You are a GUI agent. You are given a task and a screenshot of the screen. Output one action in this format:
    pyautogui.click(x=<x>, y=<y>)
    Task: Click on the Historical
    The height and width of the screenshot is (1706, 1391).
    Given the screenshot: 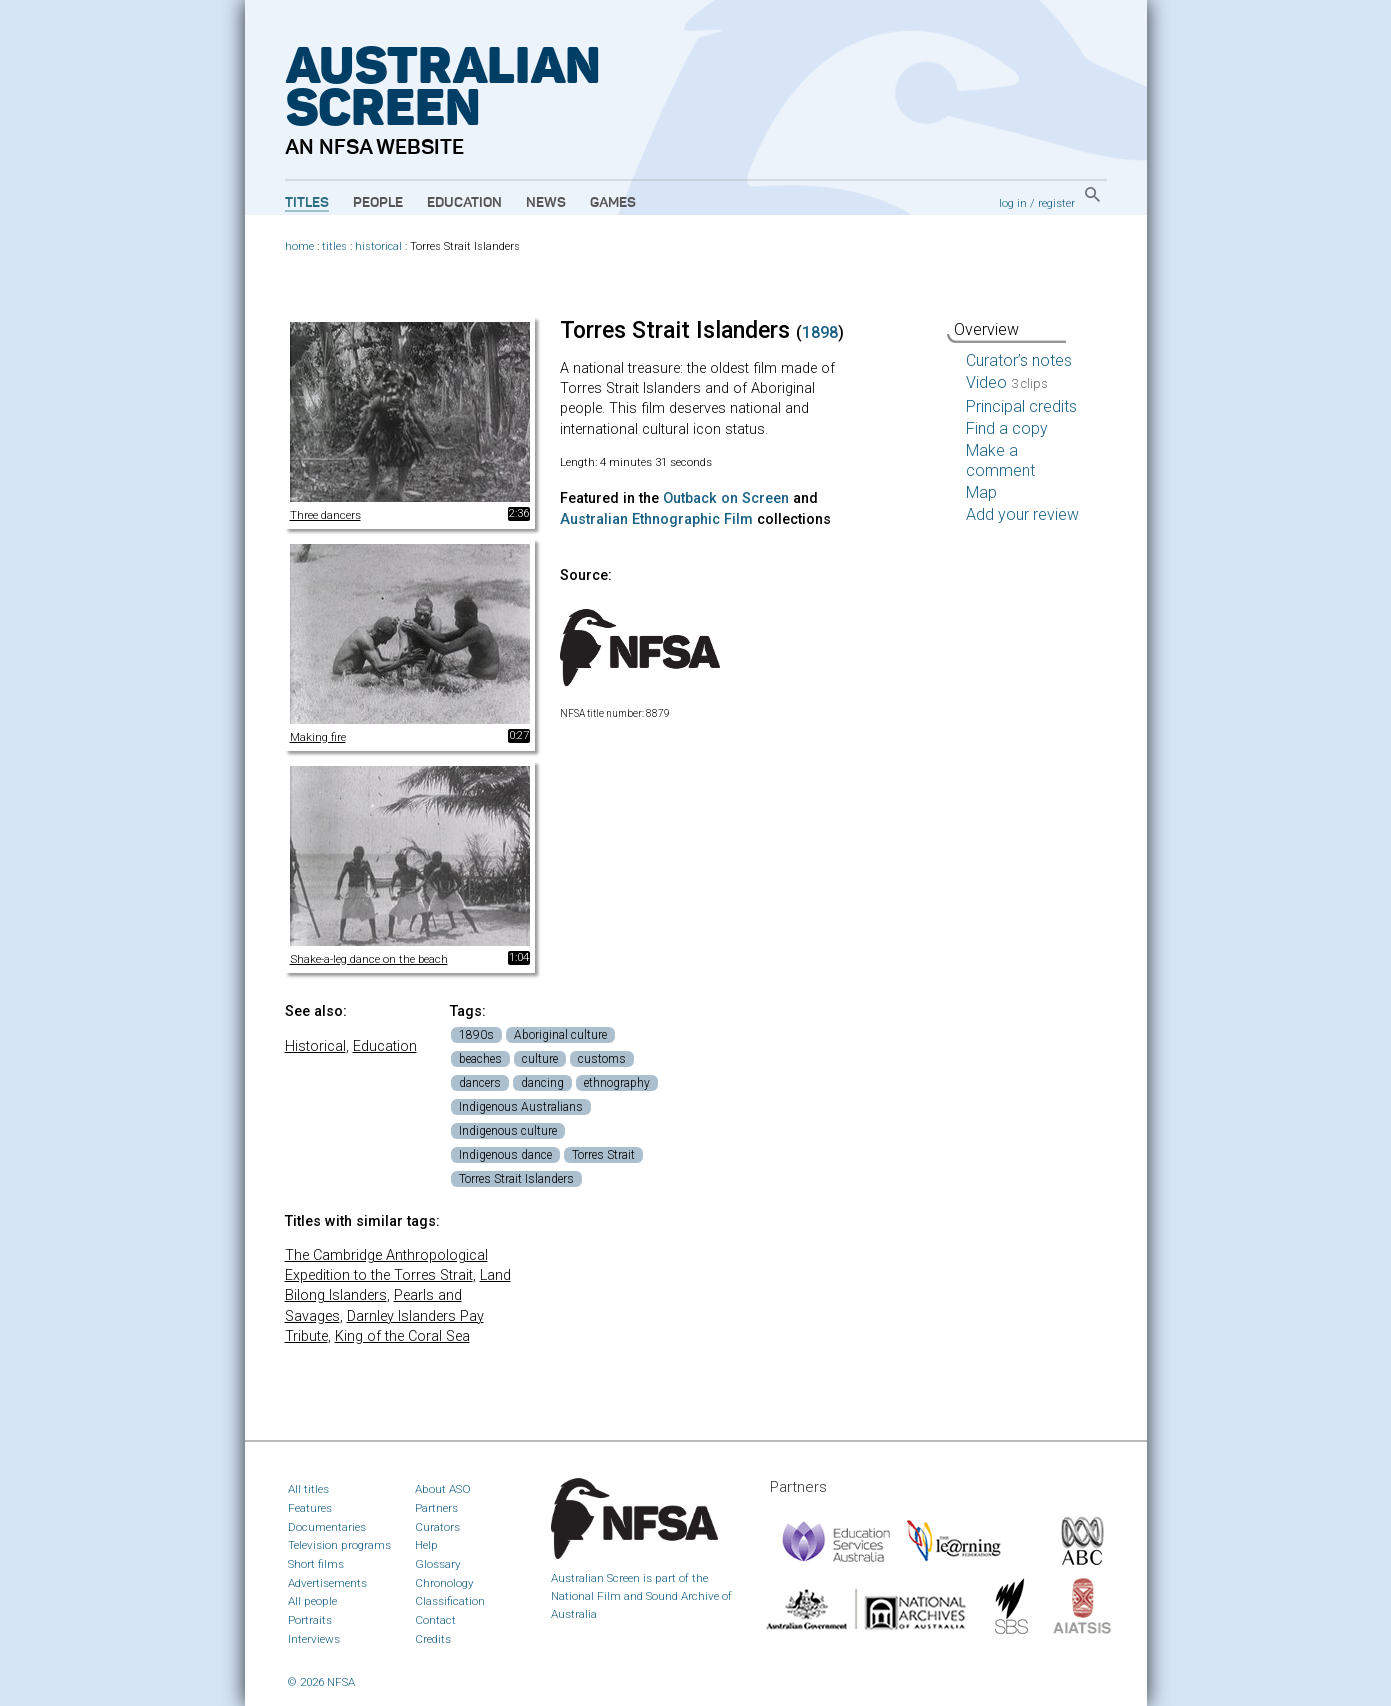 What is the action you would take?
    pyautogui.click(x=315, y=1046)
    